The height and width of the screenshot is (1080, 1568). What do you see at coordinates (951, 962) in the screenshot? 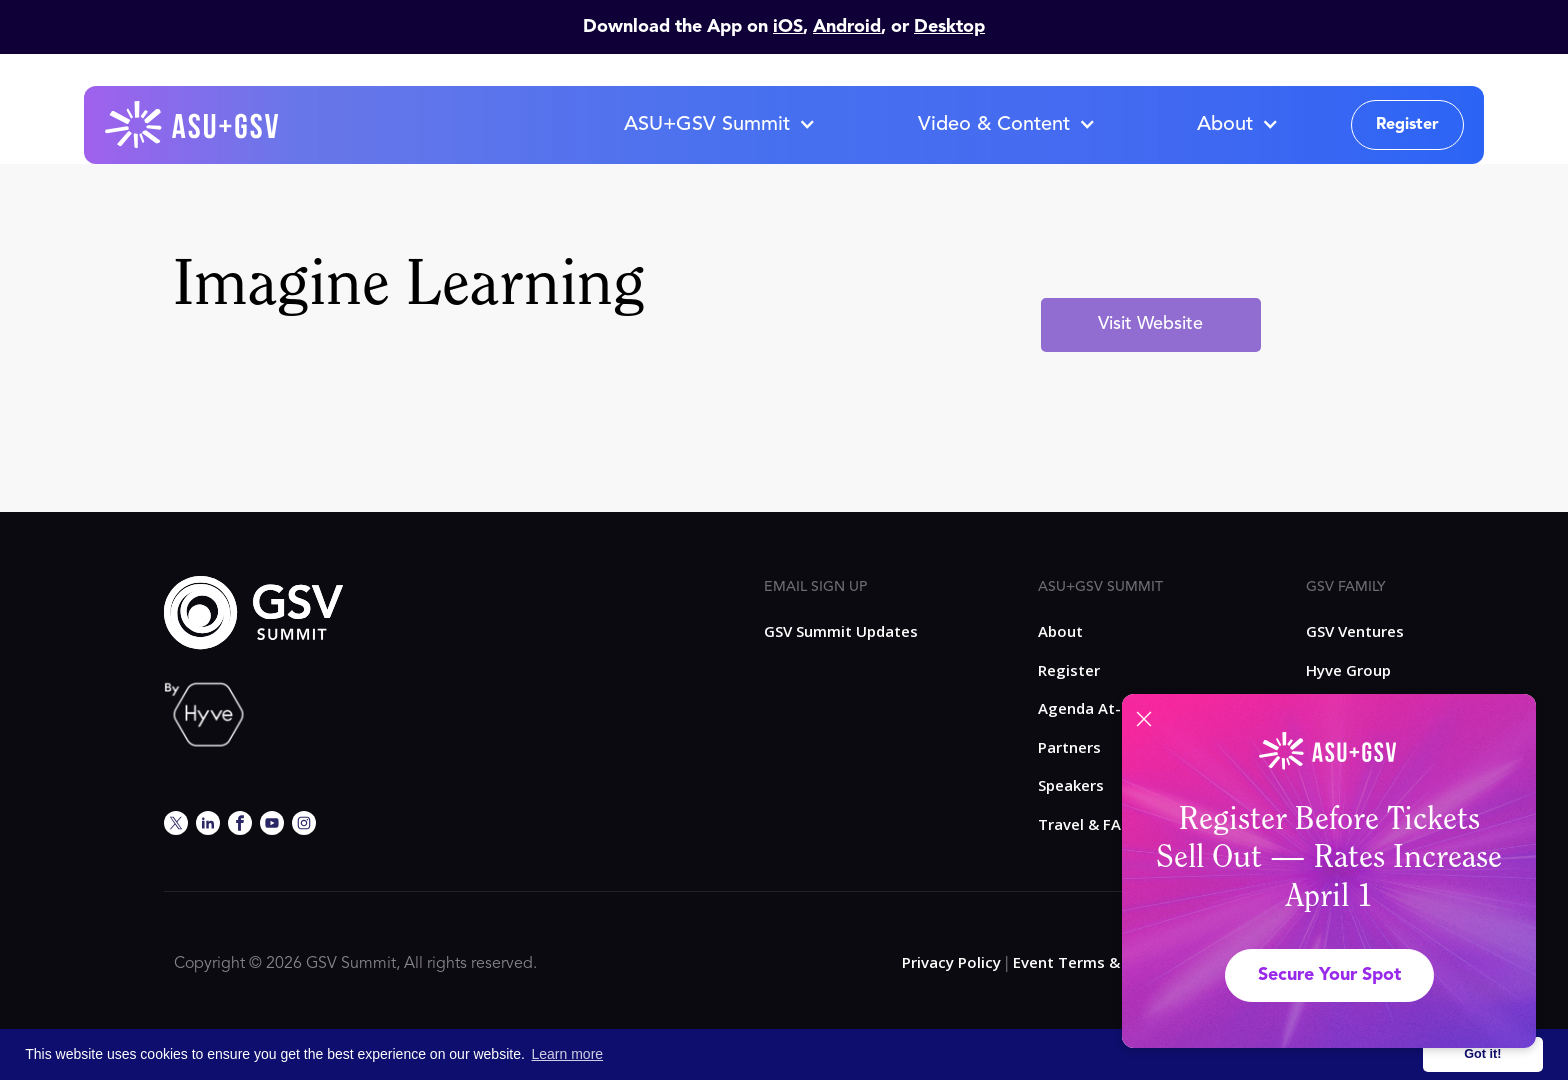
I see `Privacy Policy` at bounding box center [951, 962].